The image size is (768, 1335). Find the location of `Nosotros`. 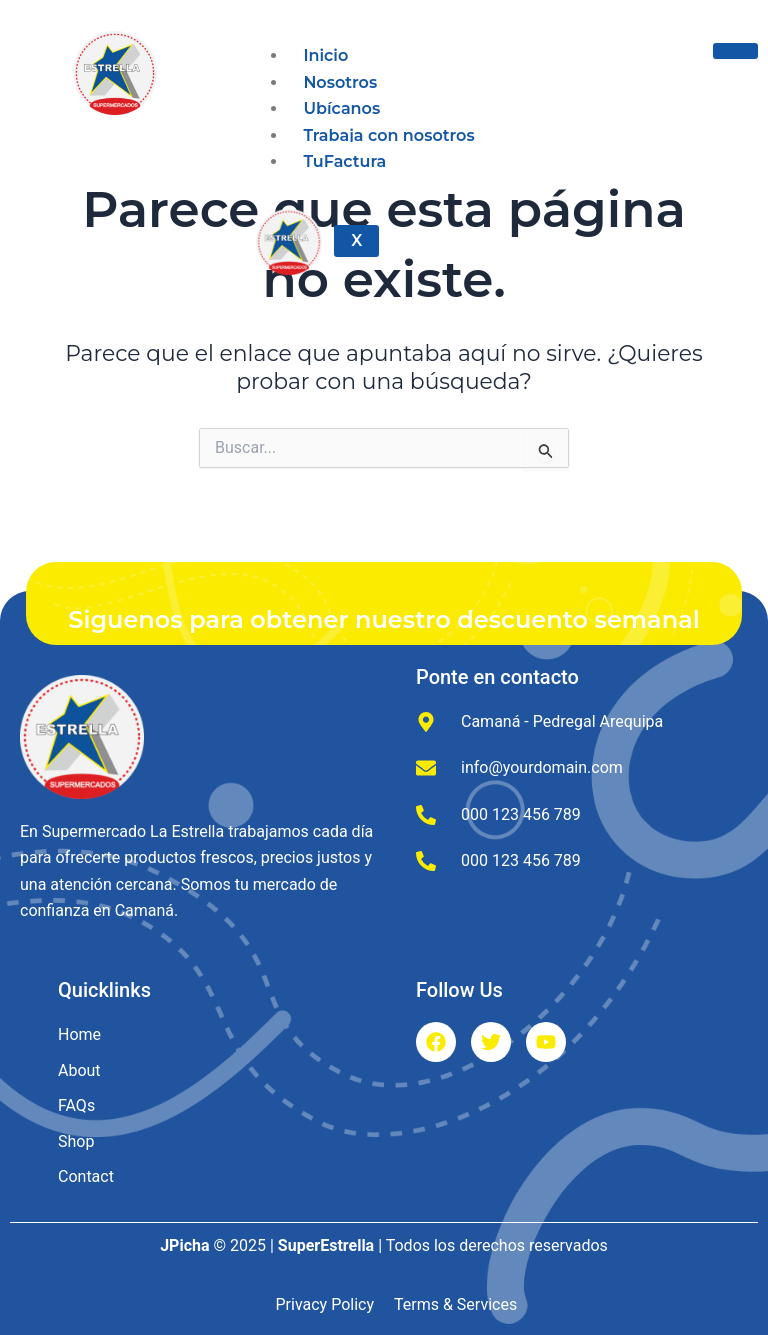

Nosotros is located at coordinates (340, 82).